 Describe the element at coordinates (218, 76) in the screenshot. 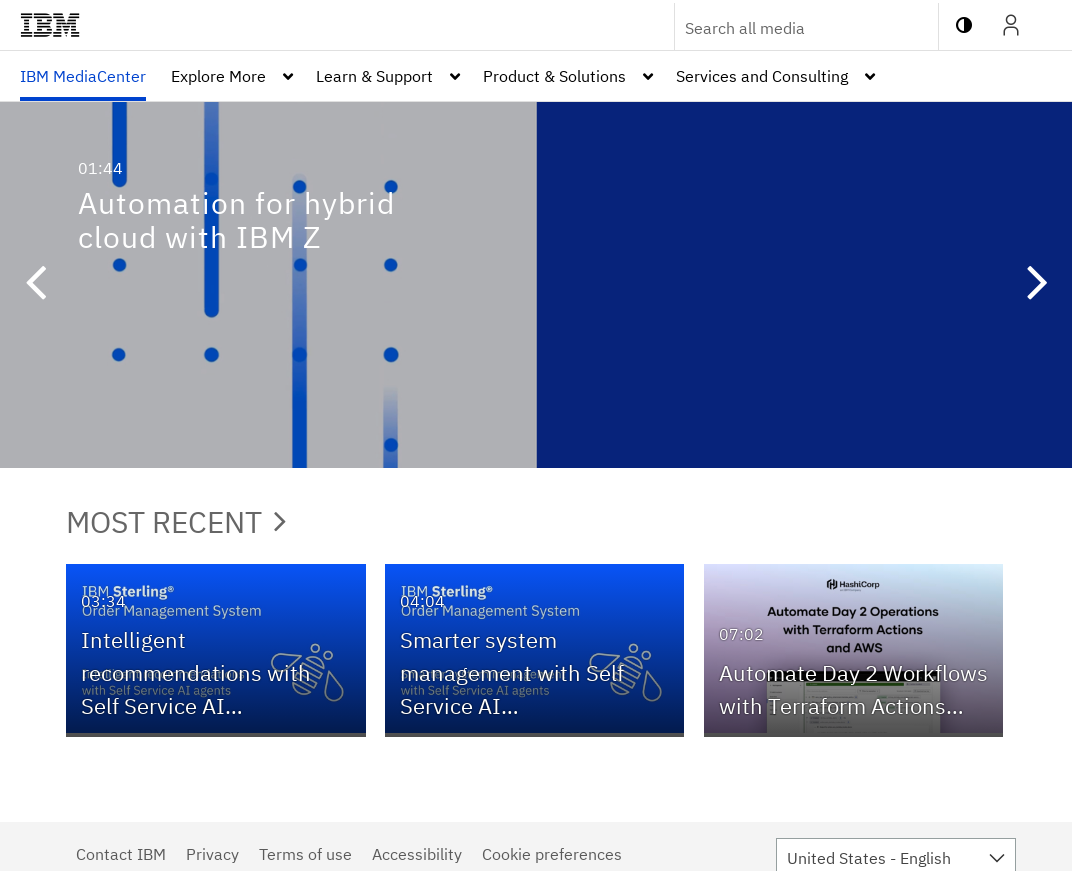

I see `Explore More [button]` at that location.